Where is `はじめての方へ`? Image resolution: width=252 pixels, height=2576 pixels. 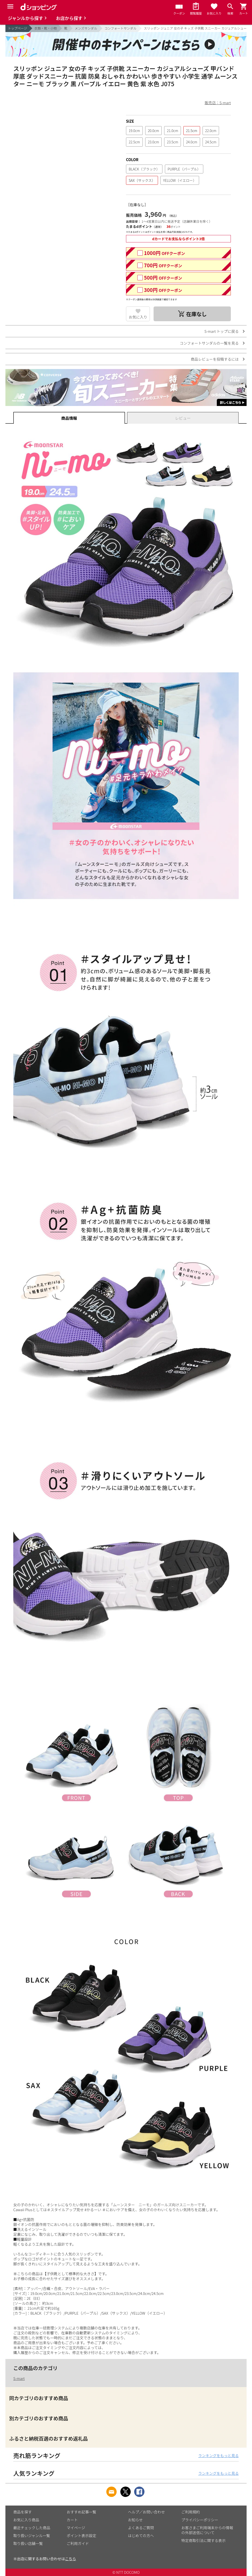
はじめての方へ is located at coordinates (141, 2535).